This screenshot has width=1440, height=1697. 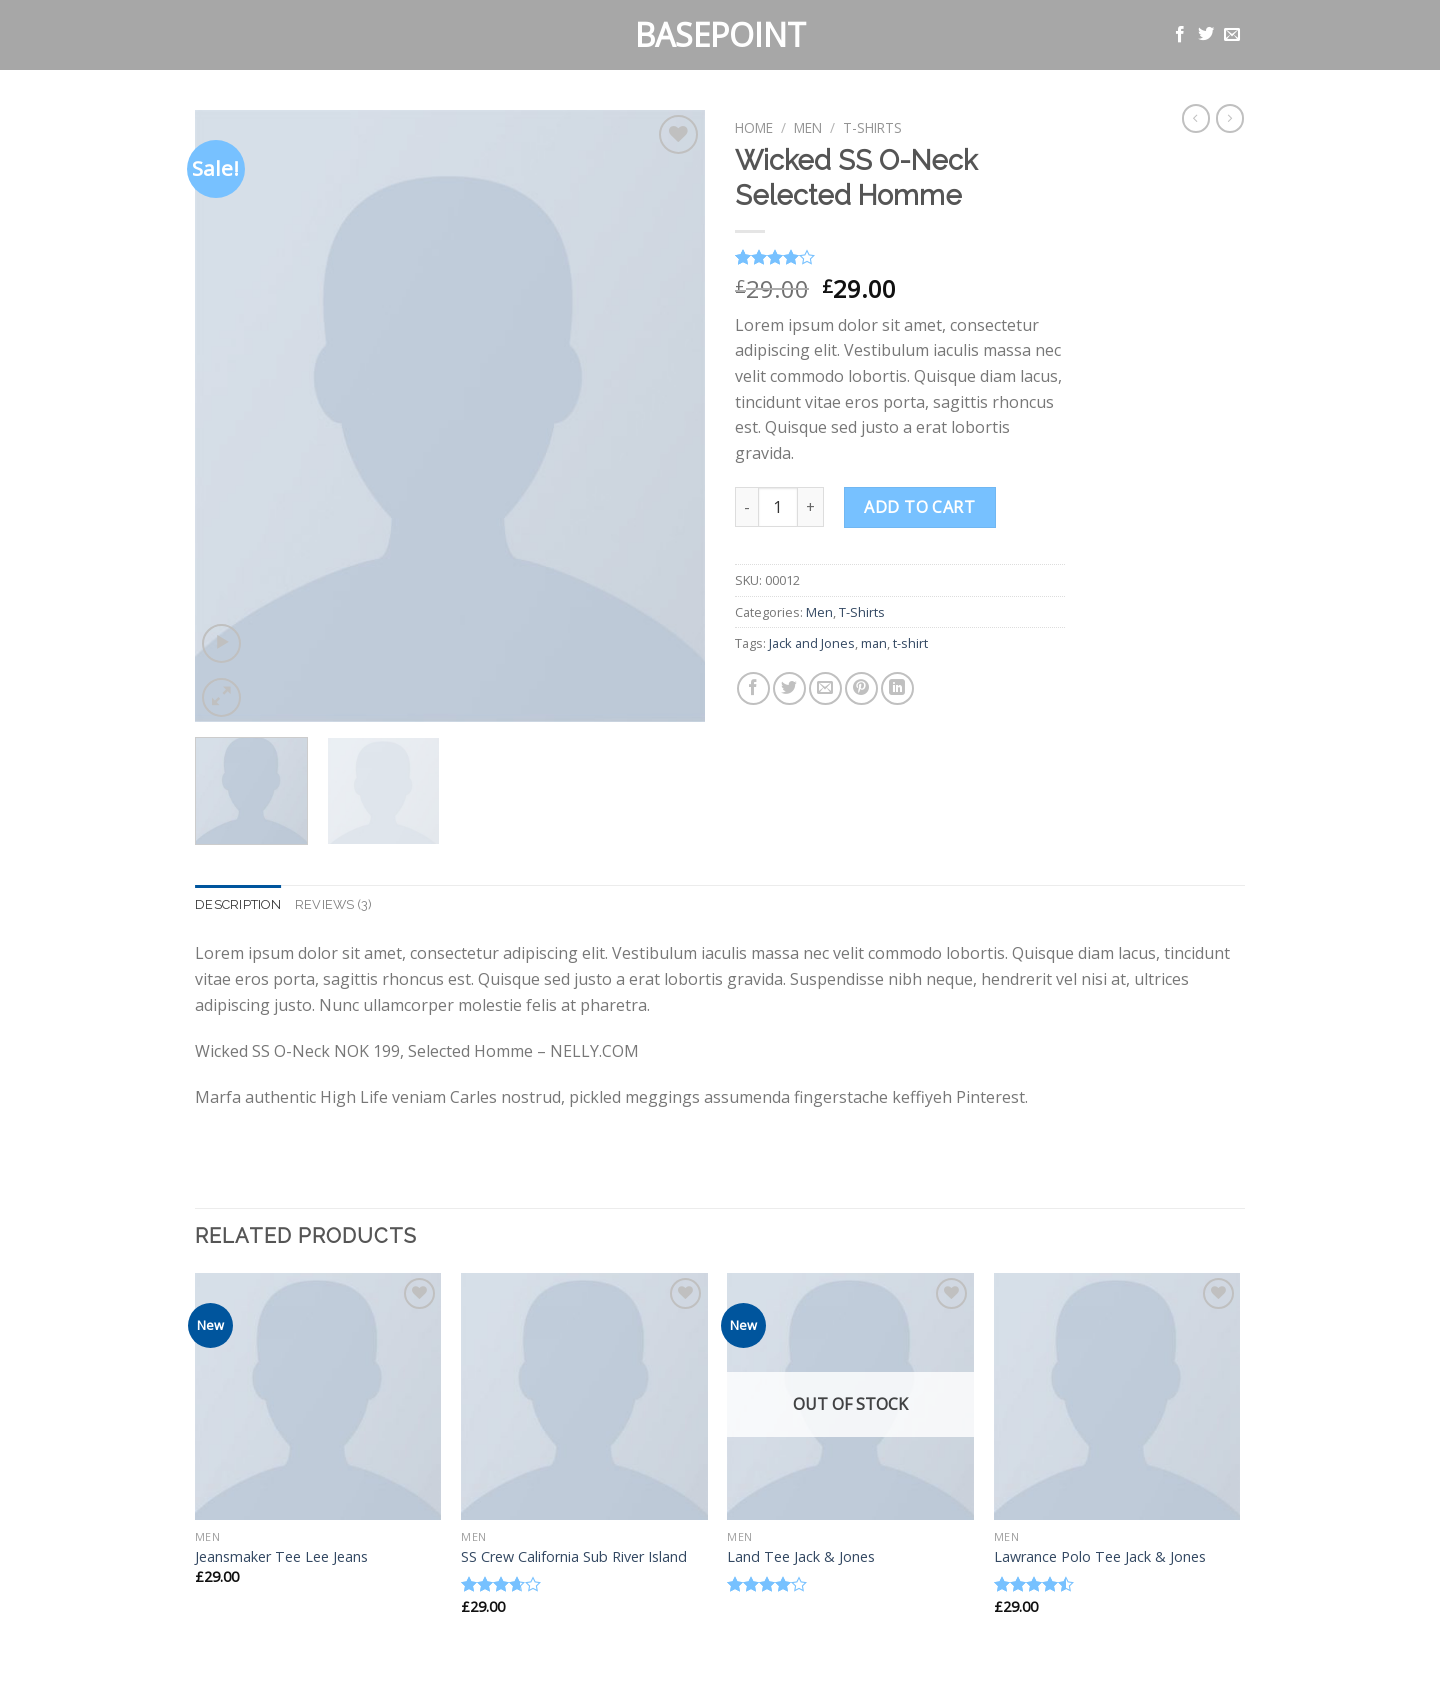 I want to click on t-shirt, so click(x=910, y=643).